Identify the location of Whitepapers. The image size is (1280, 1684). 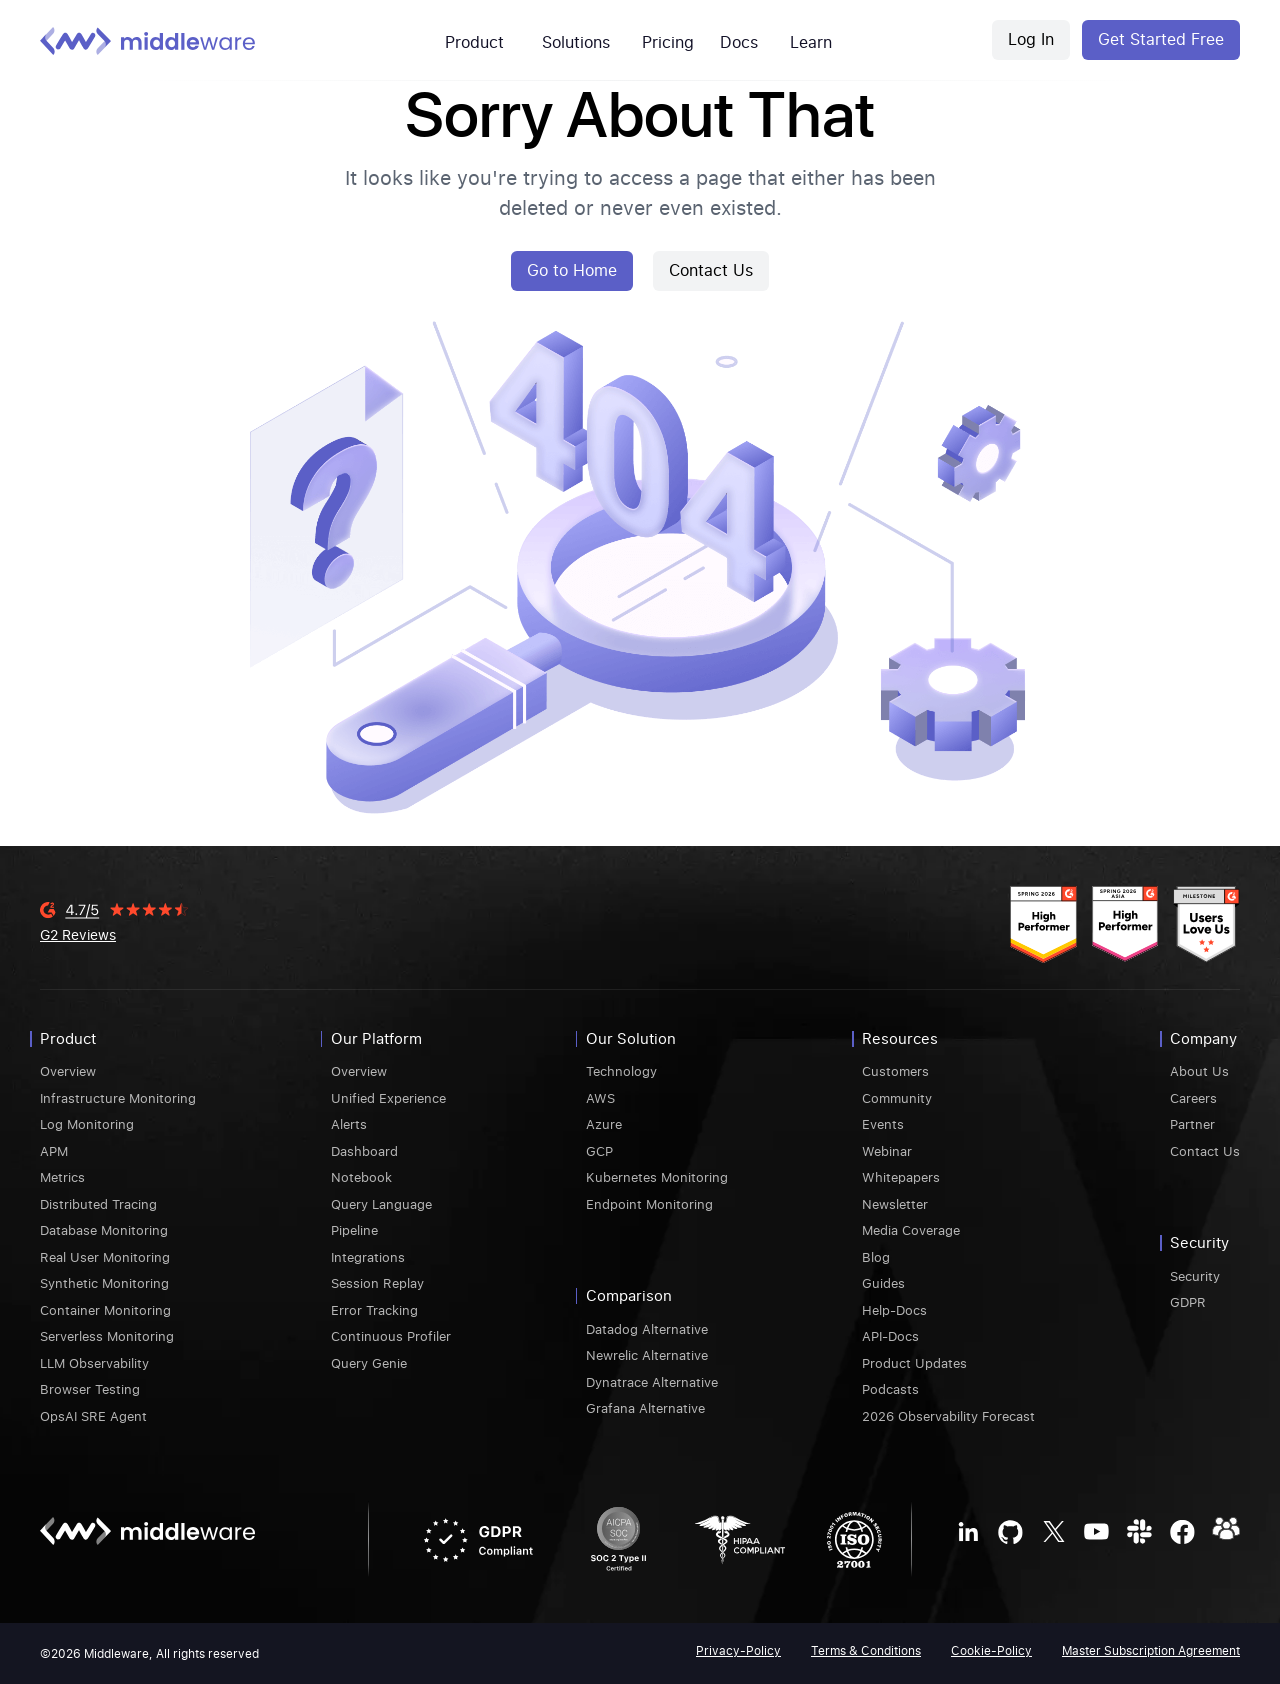
(901, 1176).